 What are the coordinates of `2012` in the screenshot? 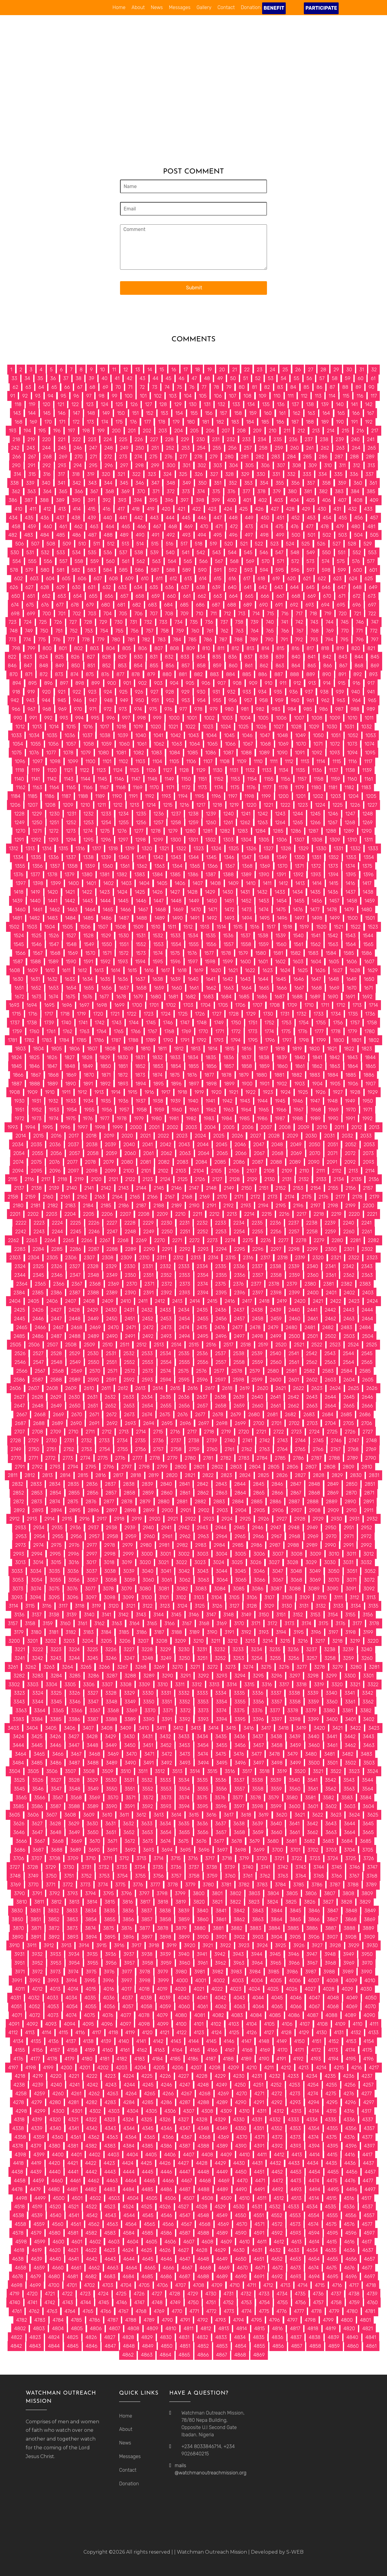 It's located at (356, 1127).